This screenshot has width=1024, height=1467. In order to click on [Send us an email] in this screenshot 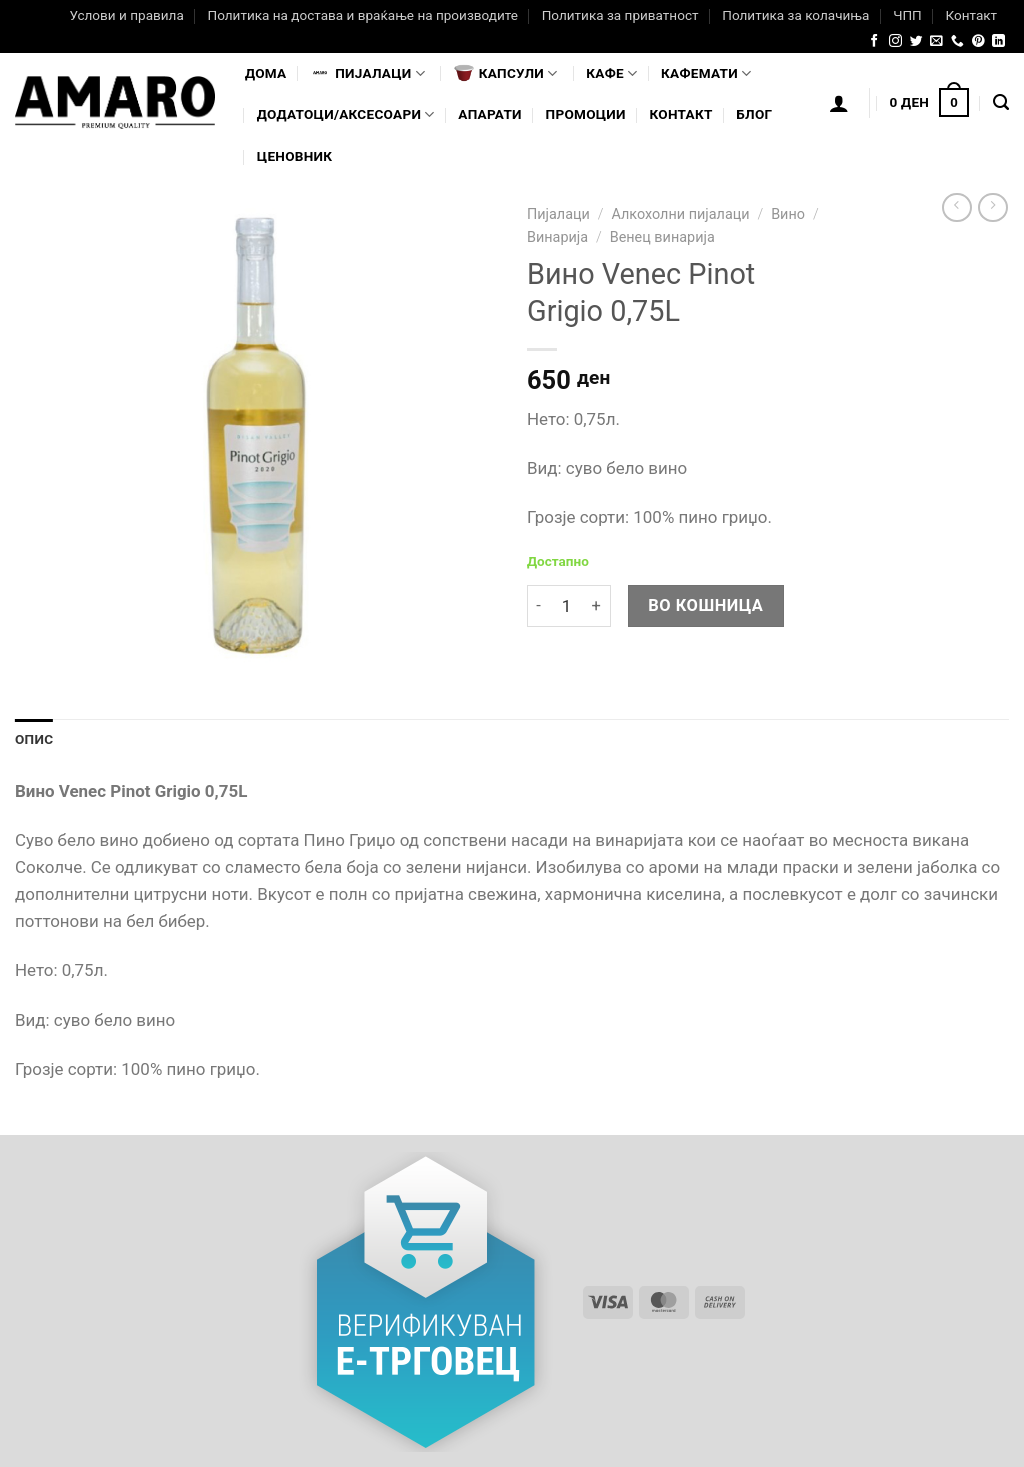, I will do `click(936, 41)`.